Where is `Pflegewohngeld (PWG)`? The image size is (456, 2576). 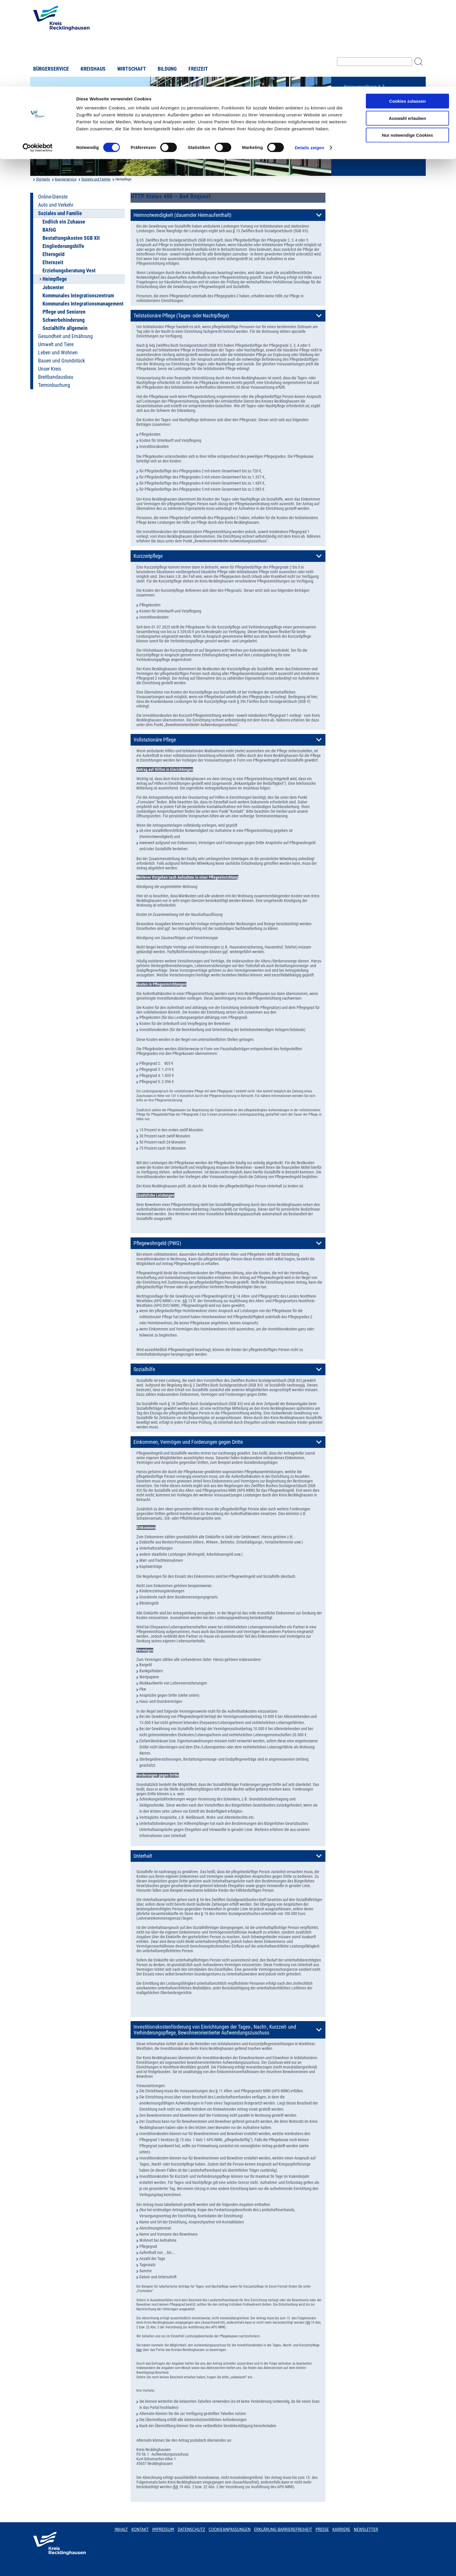
Pflegewohngeld (PWG) is located at coordinates (157, 1243).